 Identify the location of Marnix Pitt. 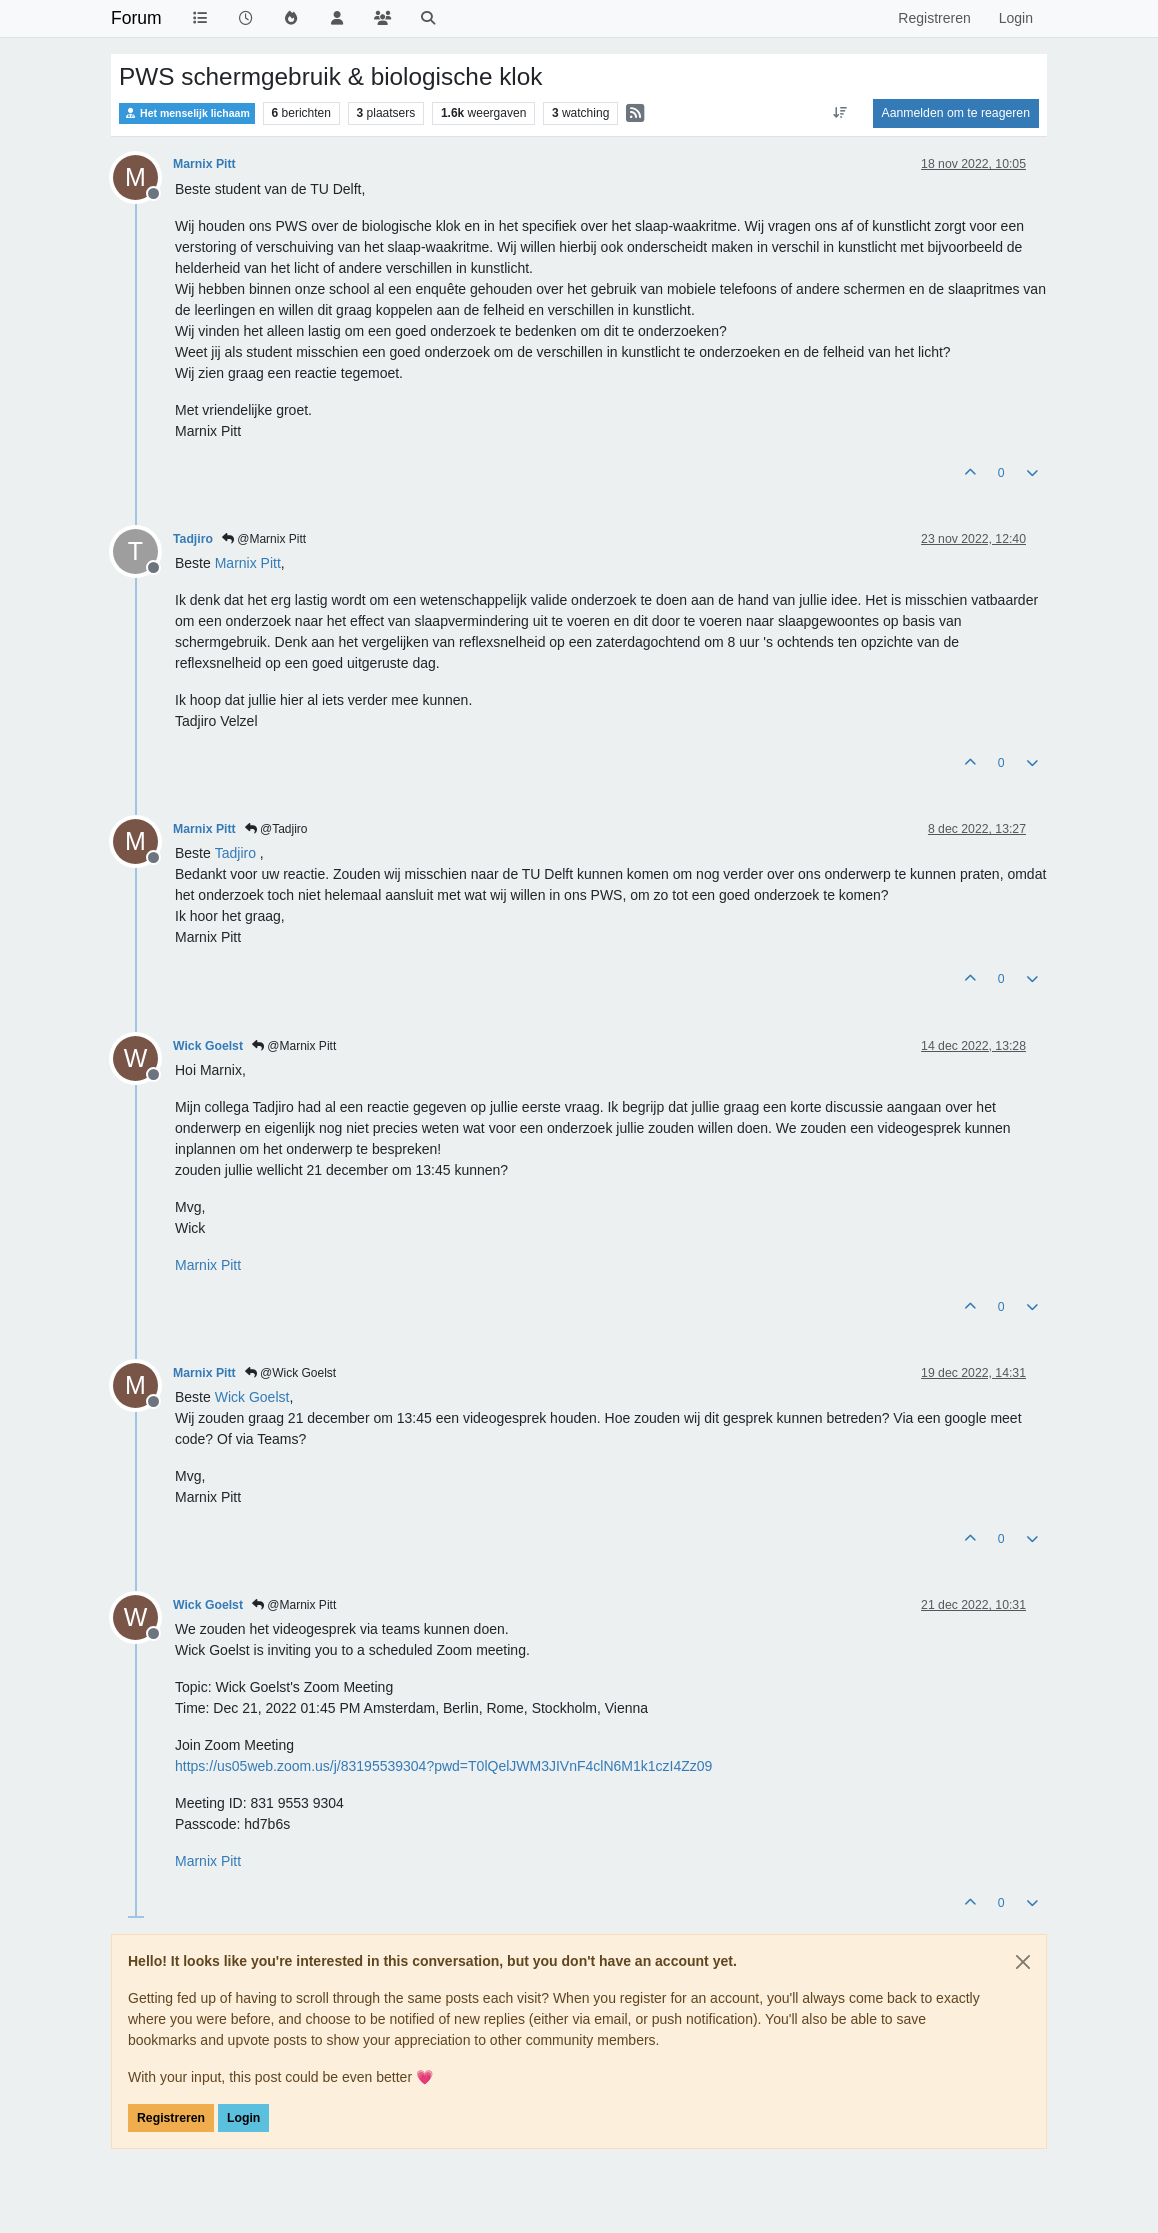
(204, 164).